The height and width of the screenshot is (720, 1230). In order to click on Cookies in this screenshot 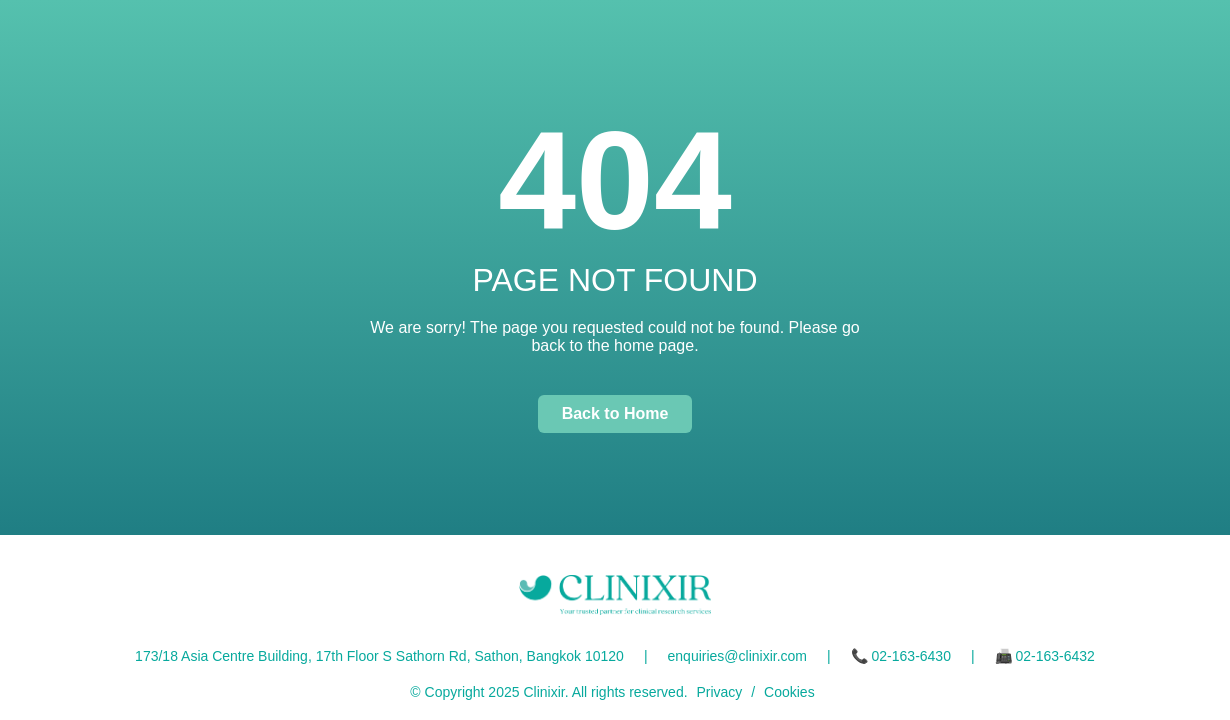, I will do `click(789, 692)`.